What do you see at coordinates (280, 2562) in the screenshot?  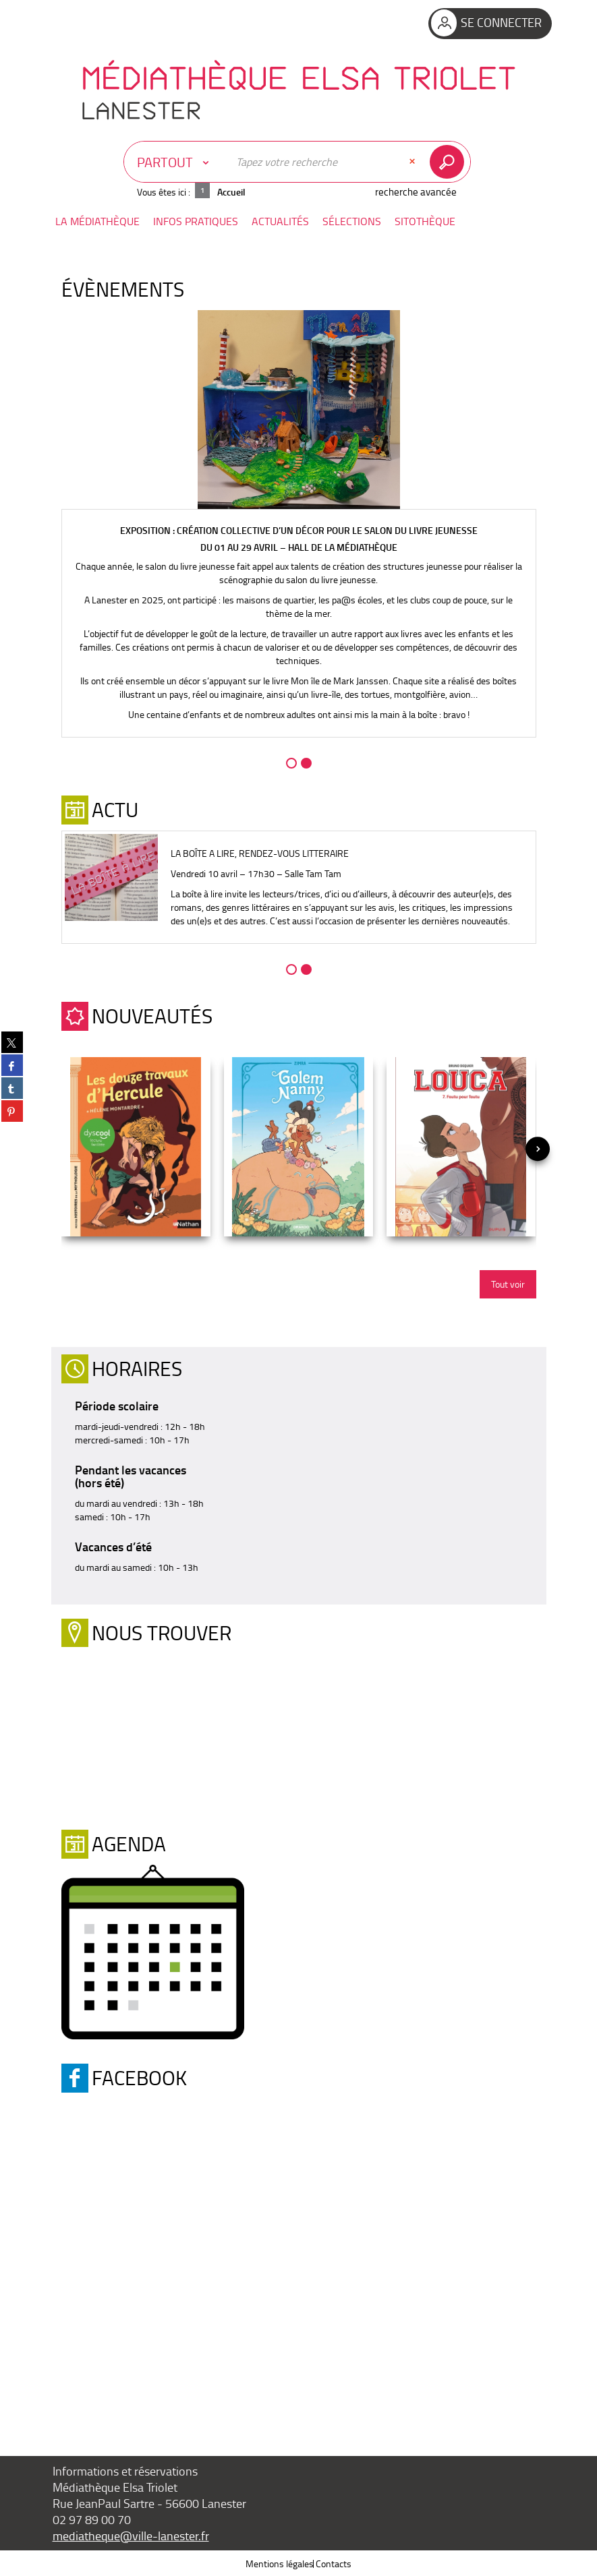 I see `Mentions légales` at bounding box center [280, 2562].